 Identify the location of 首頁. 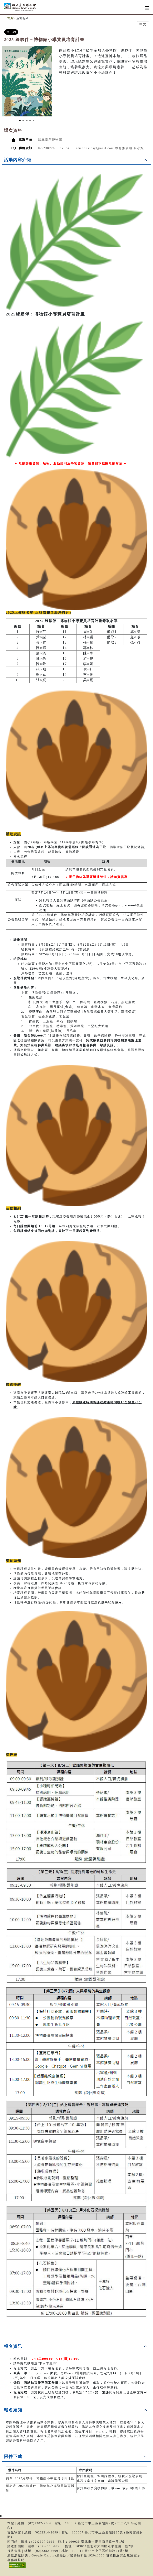
(10, 18).